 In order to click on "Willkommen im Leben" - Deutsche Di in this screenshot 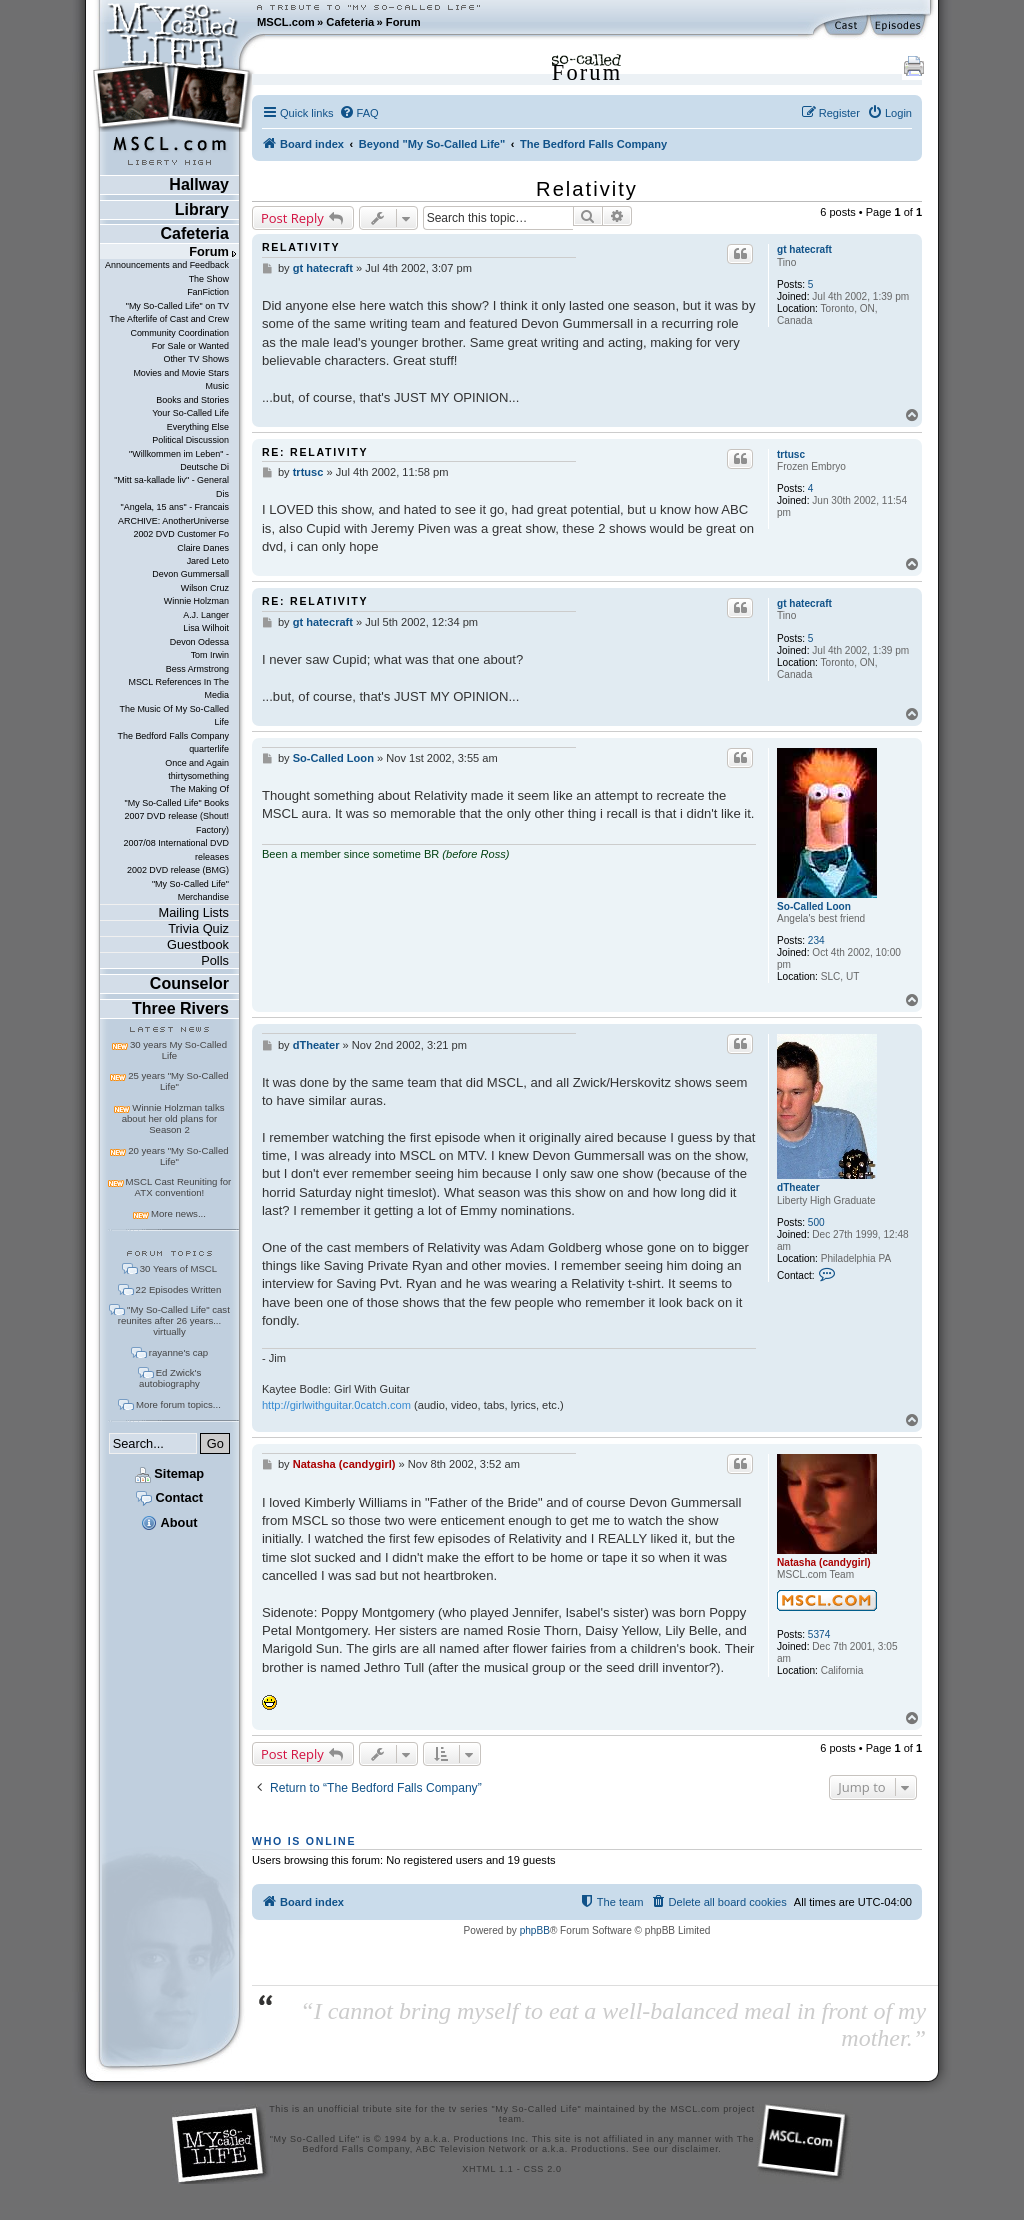, I will do `click(179, 460)`.